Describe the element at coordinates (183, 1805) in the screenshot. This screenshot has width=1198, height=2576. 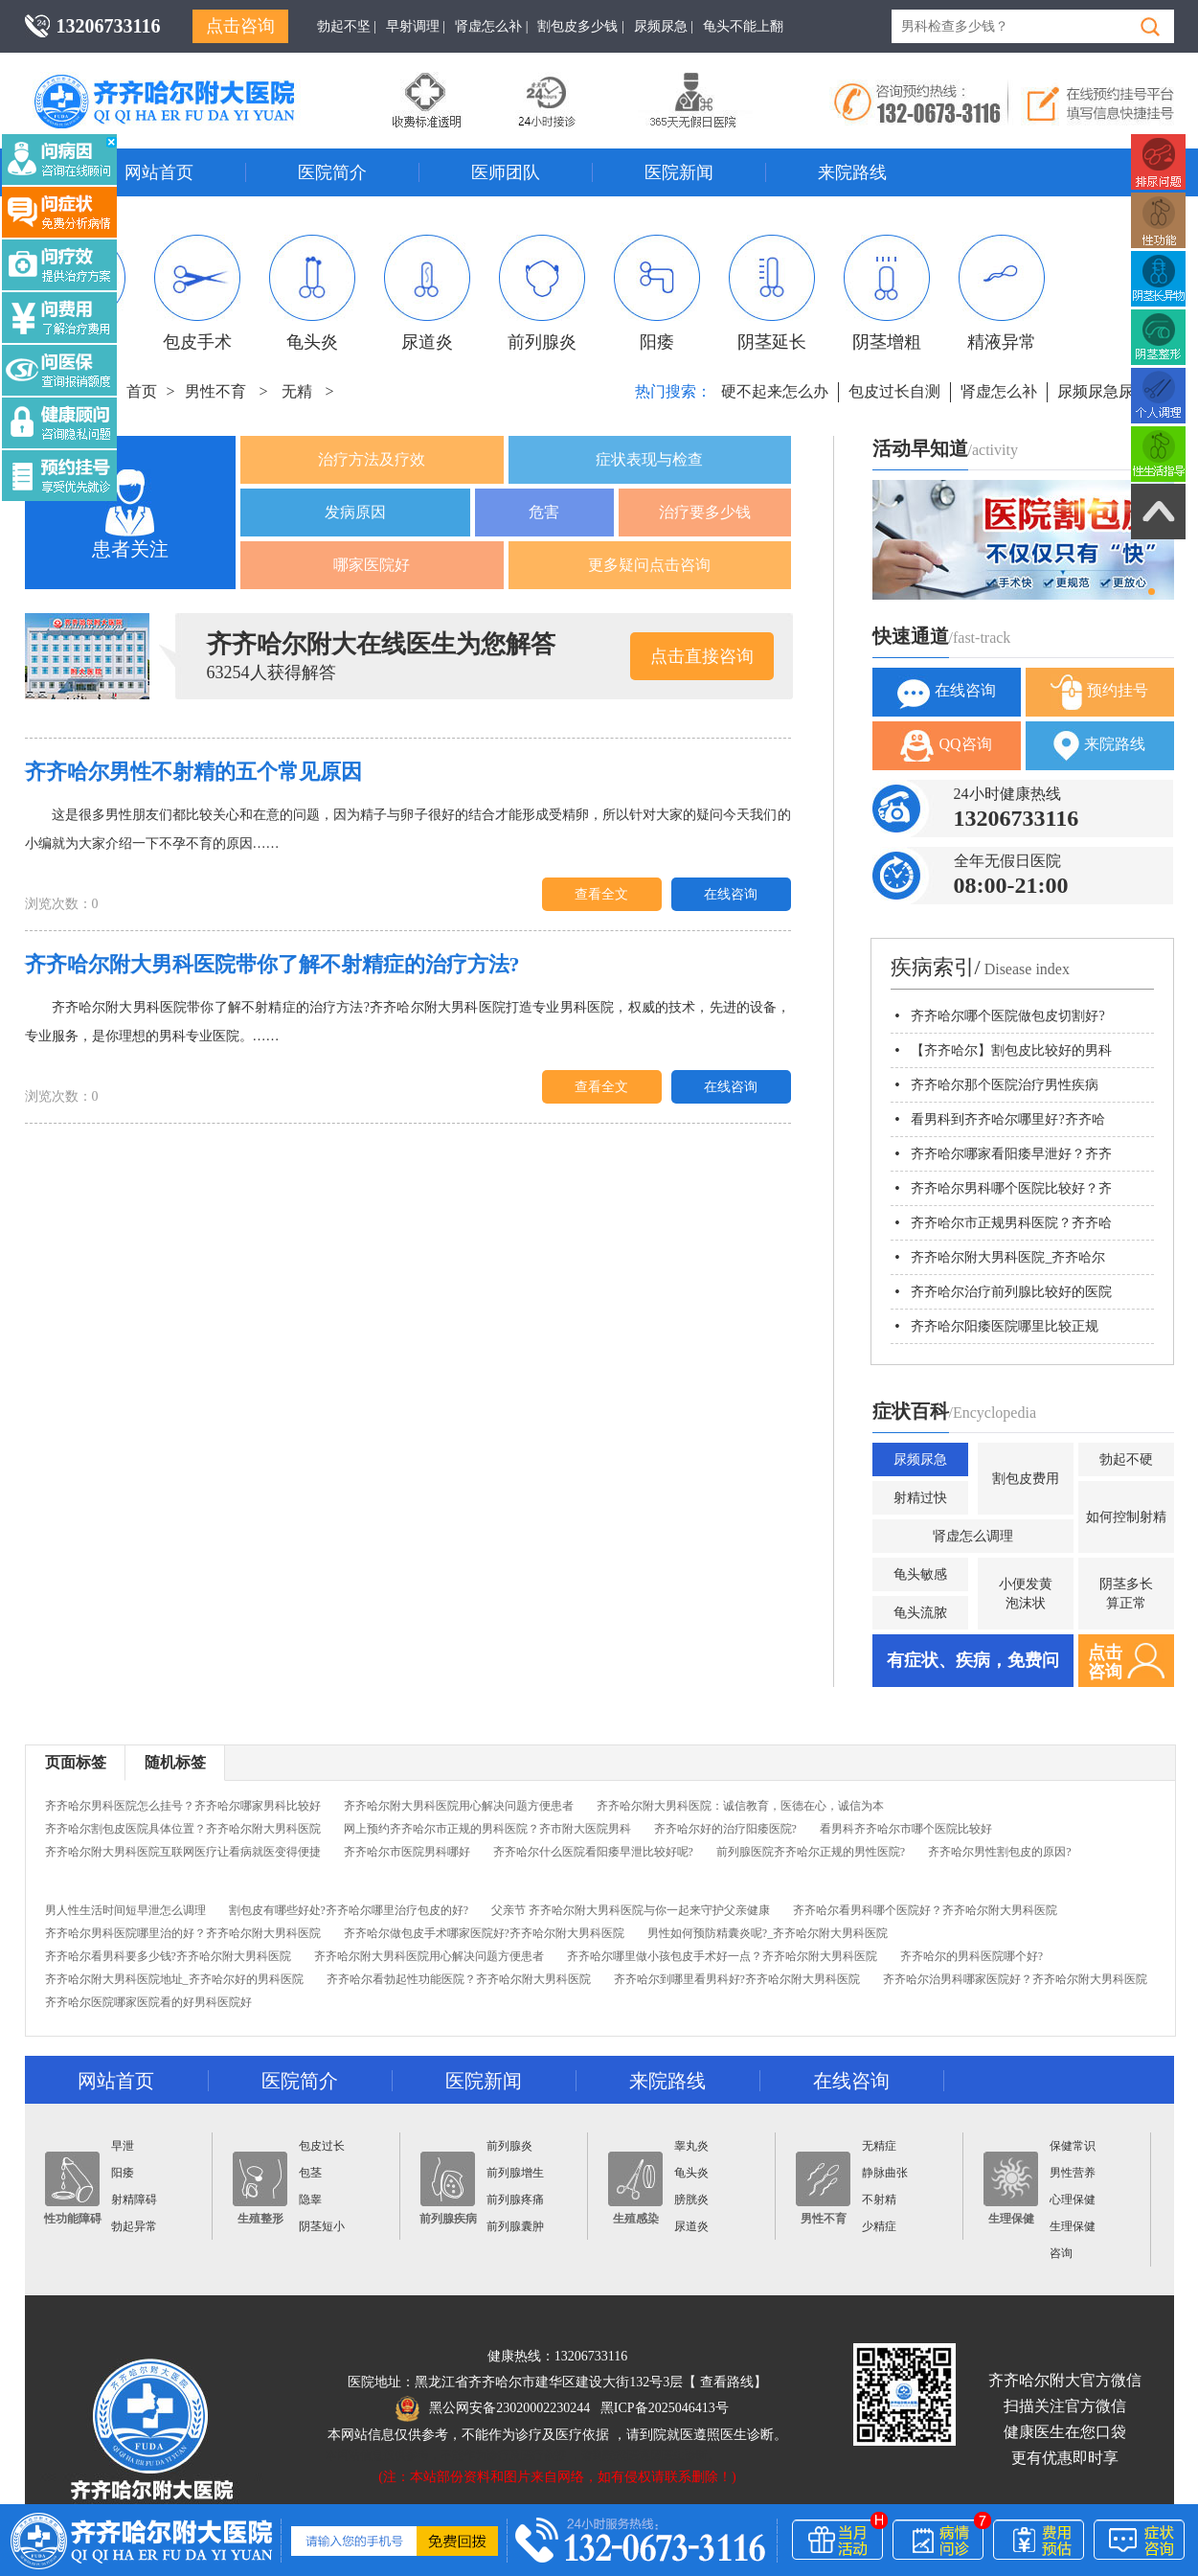
I see `齐齐哈尔男科医院怎么挂号？齐齐哈尔哪家男科比较好` at that location.